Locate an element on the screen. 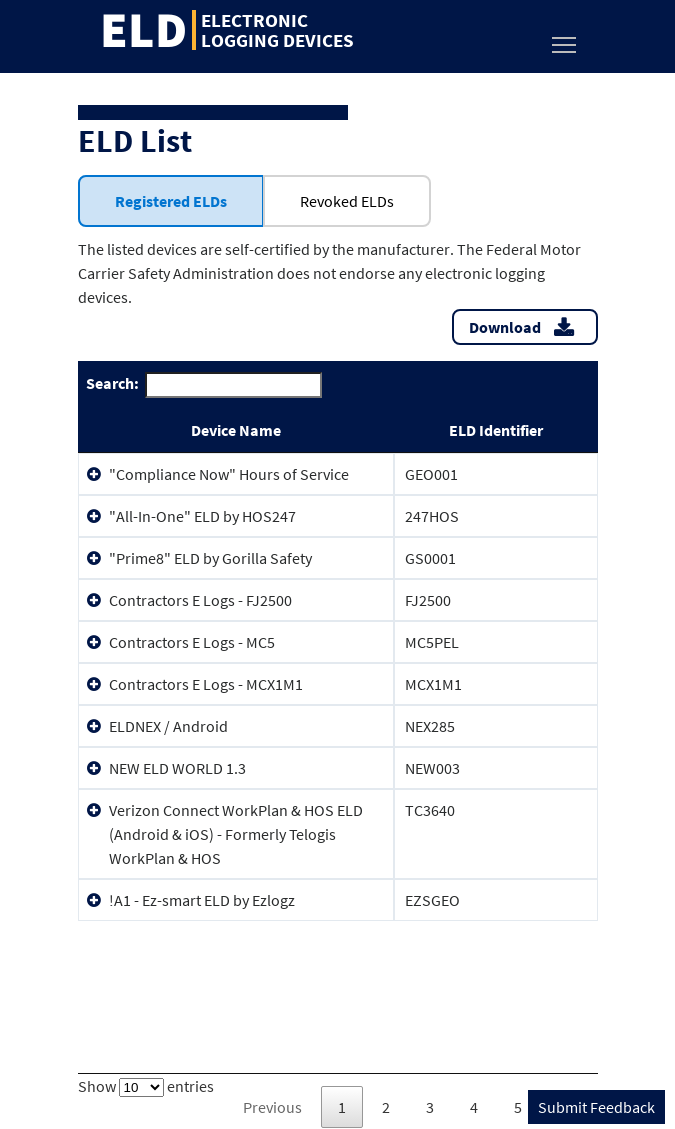 Image resolution: width=675 pixels, height=1129 pixels. "Compliance Now" Hours of Service is located at coordinates (229, 474).